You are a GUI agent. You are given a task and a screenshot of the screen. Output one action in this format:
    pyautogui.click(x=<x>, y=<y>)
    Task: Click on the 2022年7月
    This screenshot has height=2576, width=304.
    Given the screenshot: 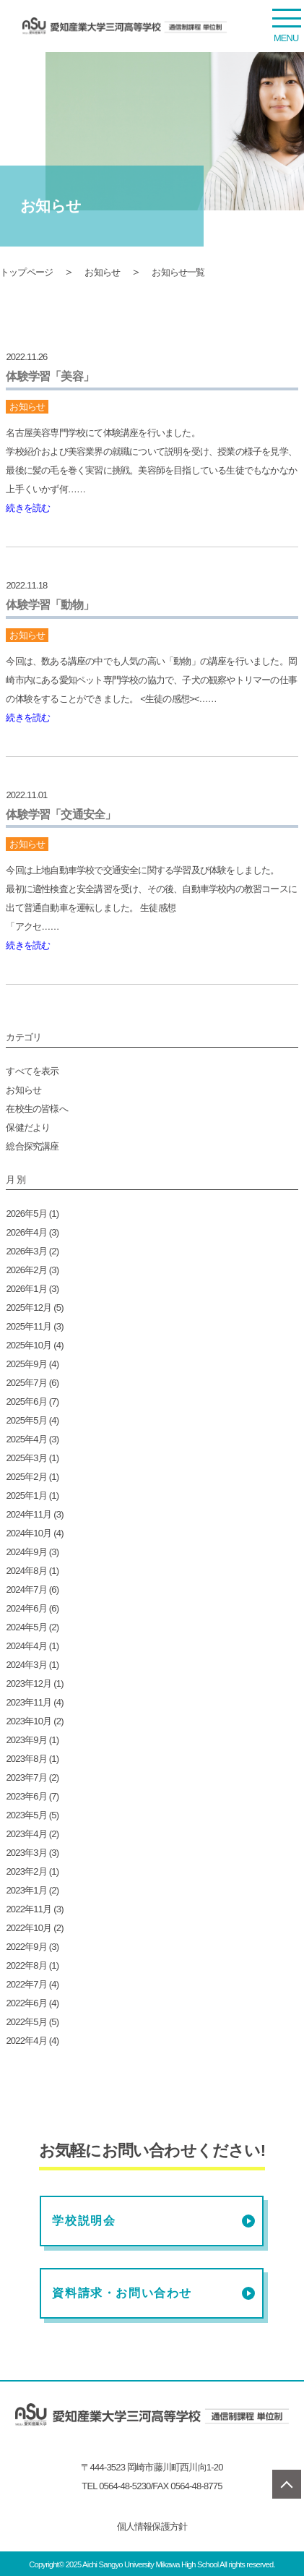 What is the action you would take?
    pyautogui.click(x=26, y=1984)
    